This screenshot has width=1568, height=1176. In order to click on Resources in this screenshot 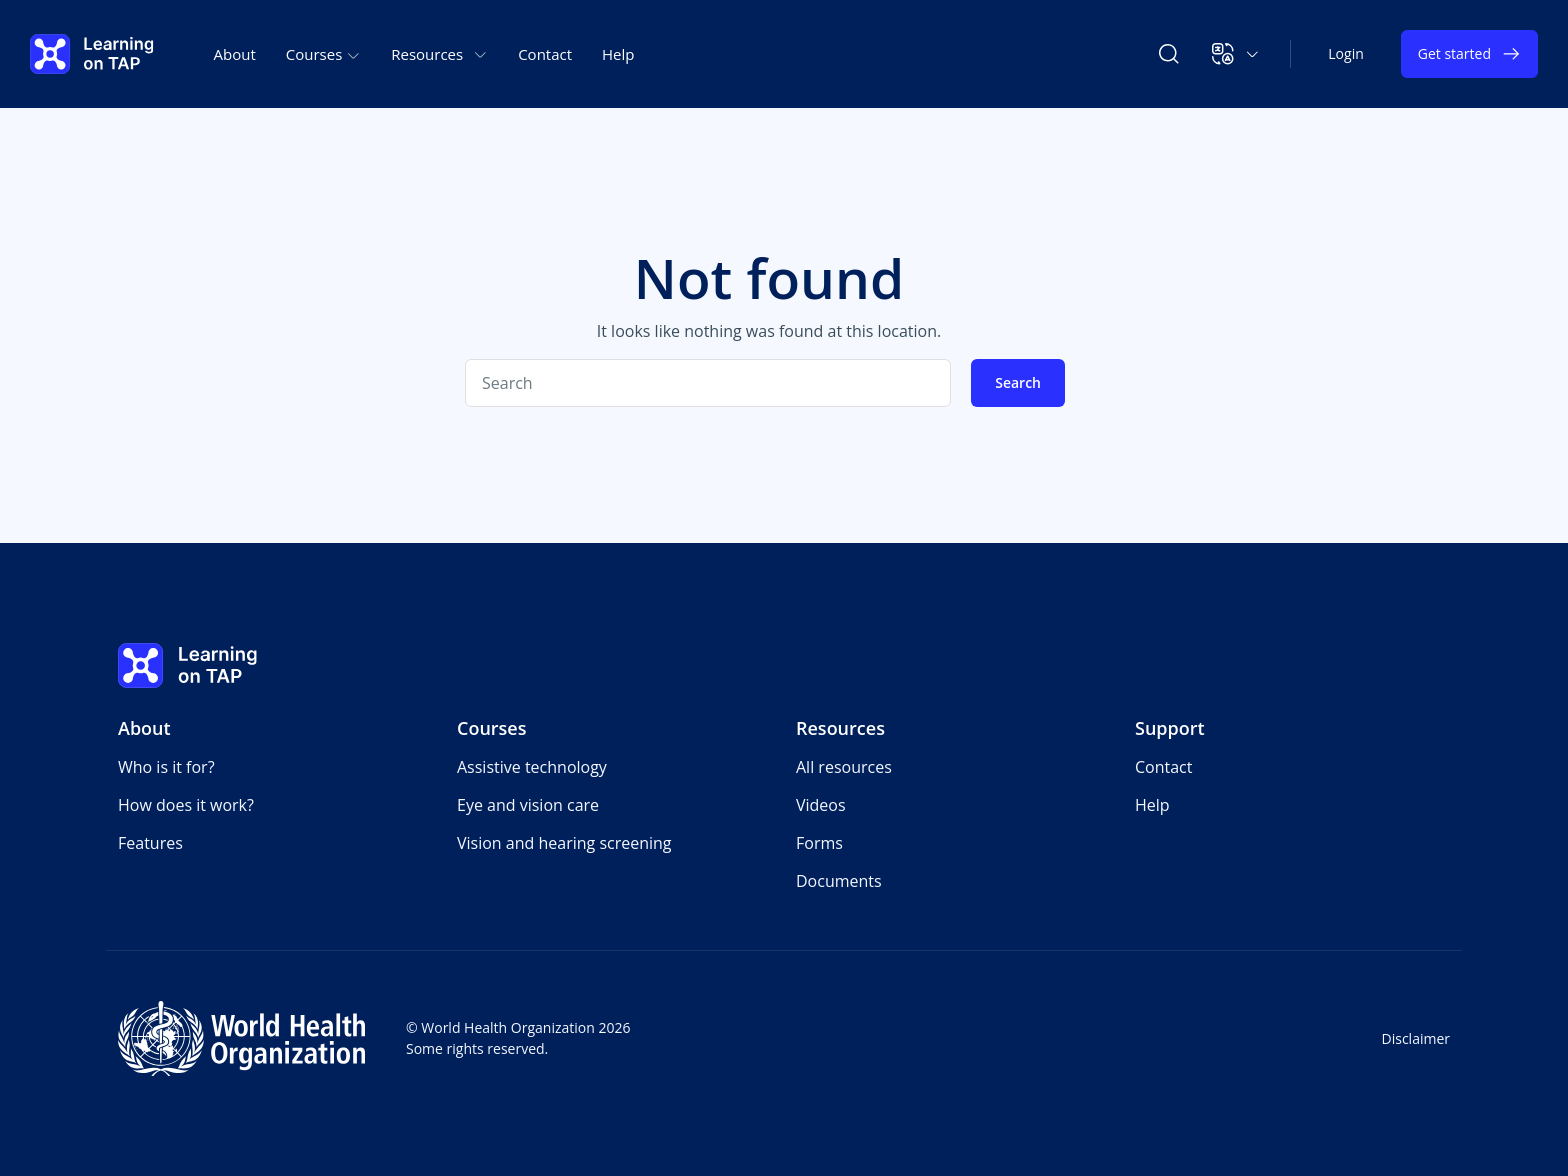, I will do `click(840, 728)`.